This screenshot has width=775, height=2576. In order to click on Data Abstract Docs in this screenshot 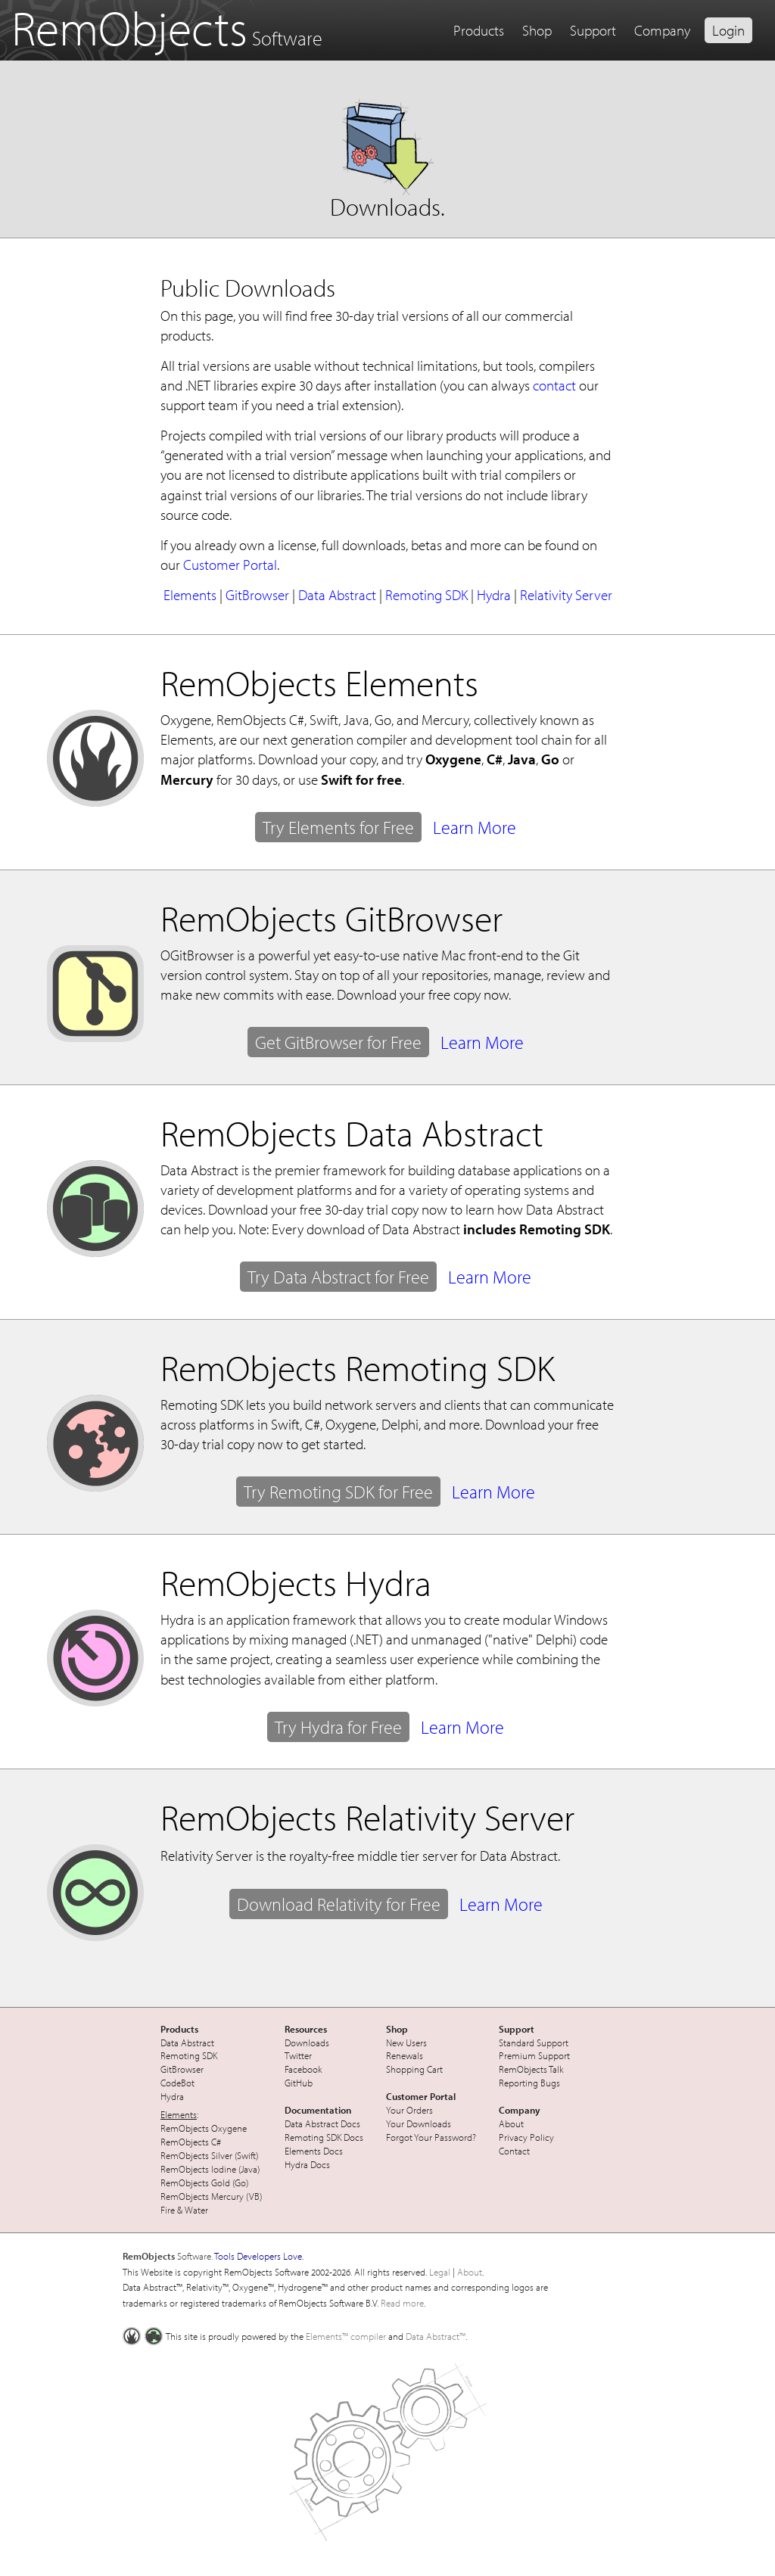, I will do `click(322, 2123)`.